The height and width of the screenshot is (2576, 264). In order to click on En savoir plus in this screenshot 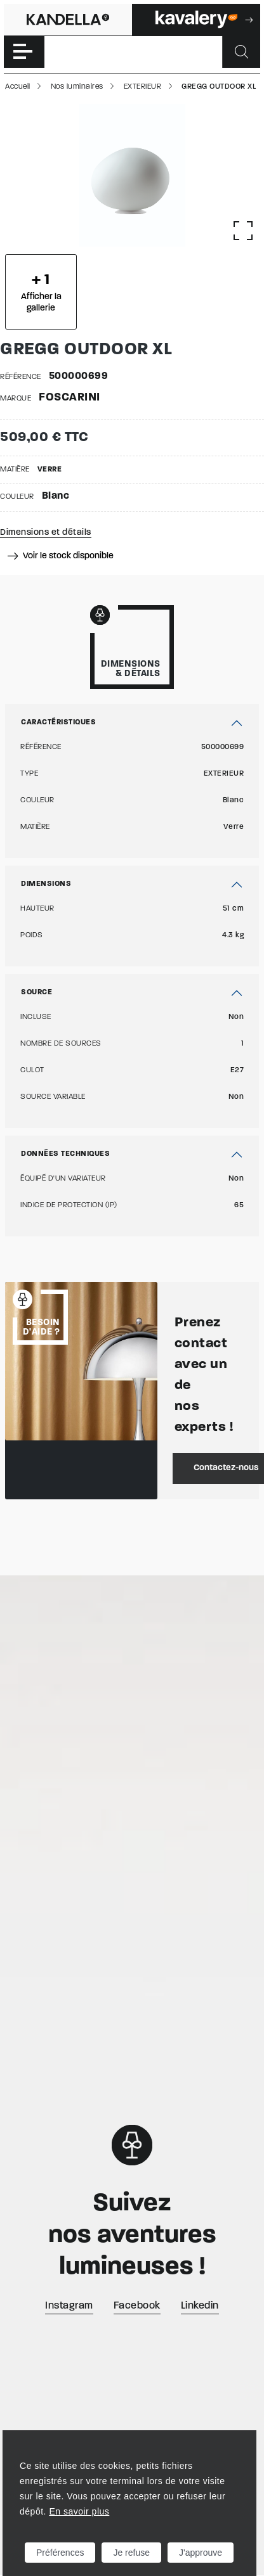, I will do `click(79, 2511)`.